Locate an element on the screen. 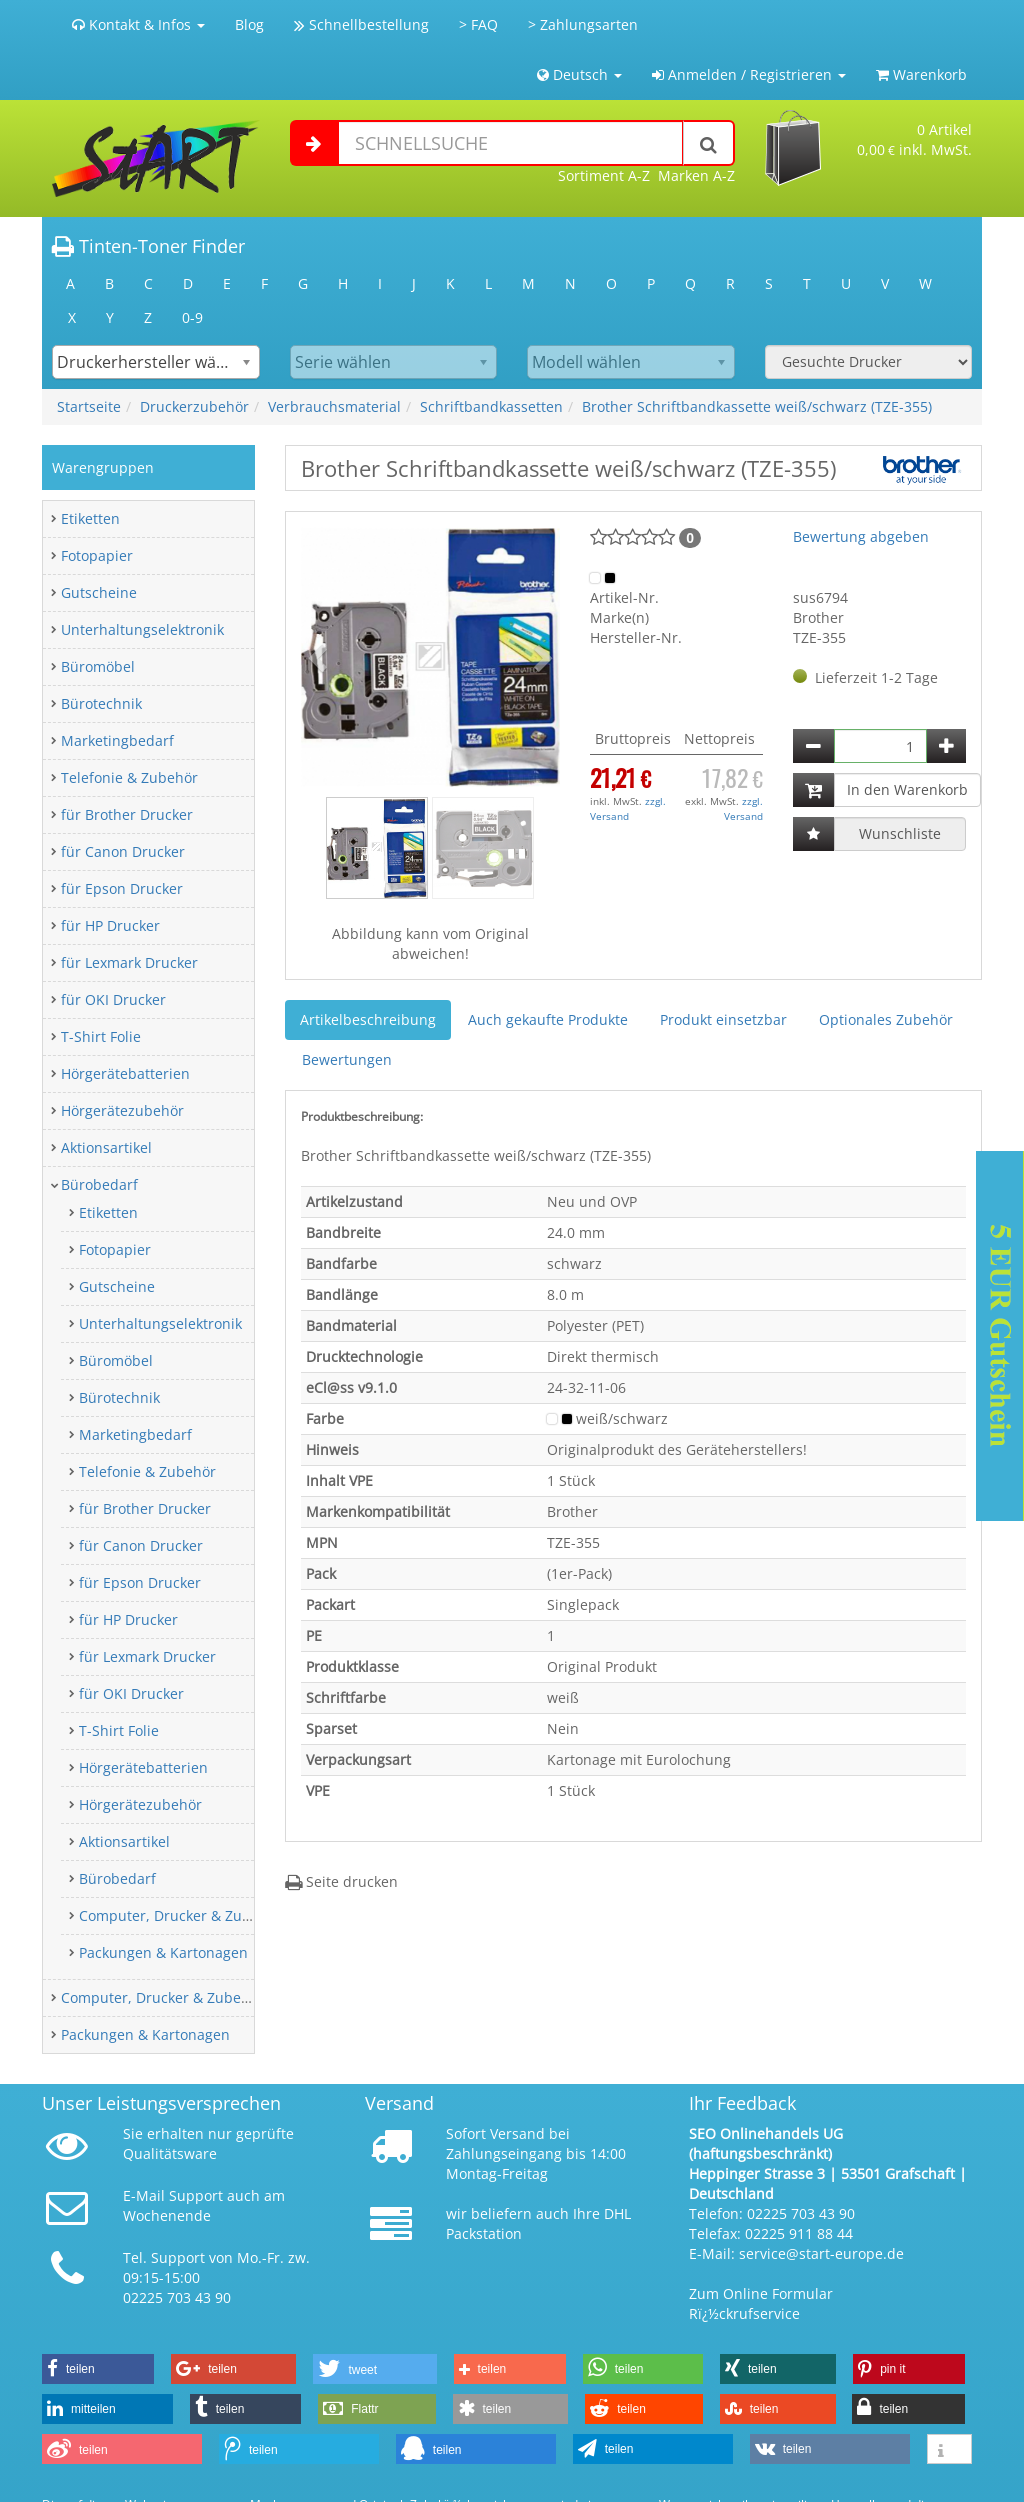 This screenshot has width=1024, height=2502. Telefonie & Zubehör is located at coordinates (129, 777).